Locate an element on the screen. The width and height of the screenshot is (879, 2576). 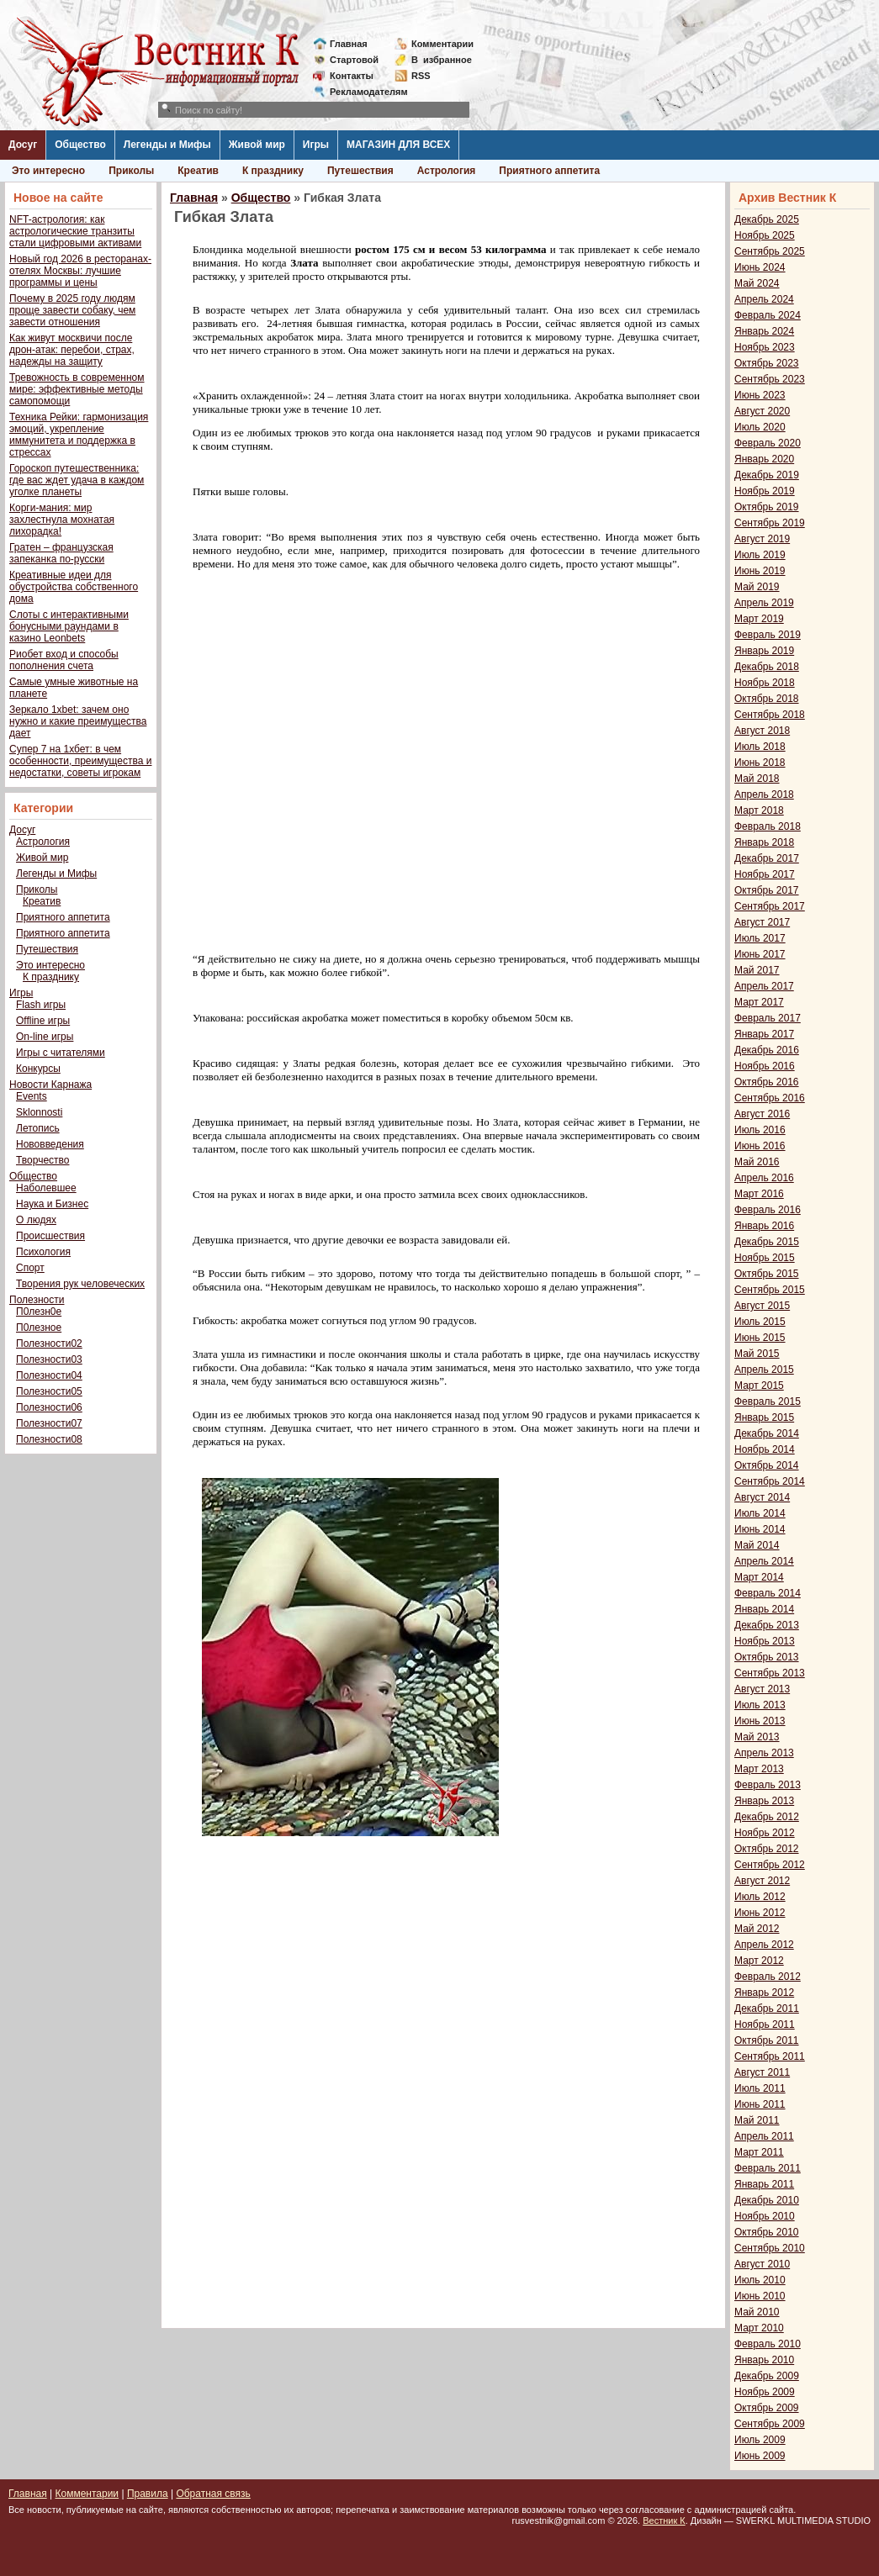
Это интересно is located at coordinates (48, 171).